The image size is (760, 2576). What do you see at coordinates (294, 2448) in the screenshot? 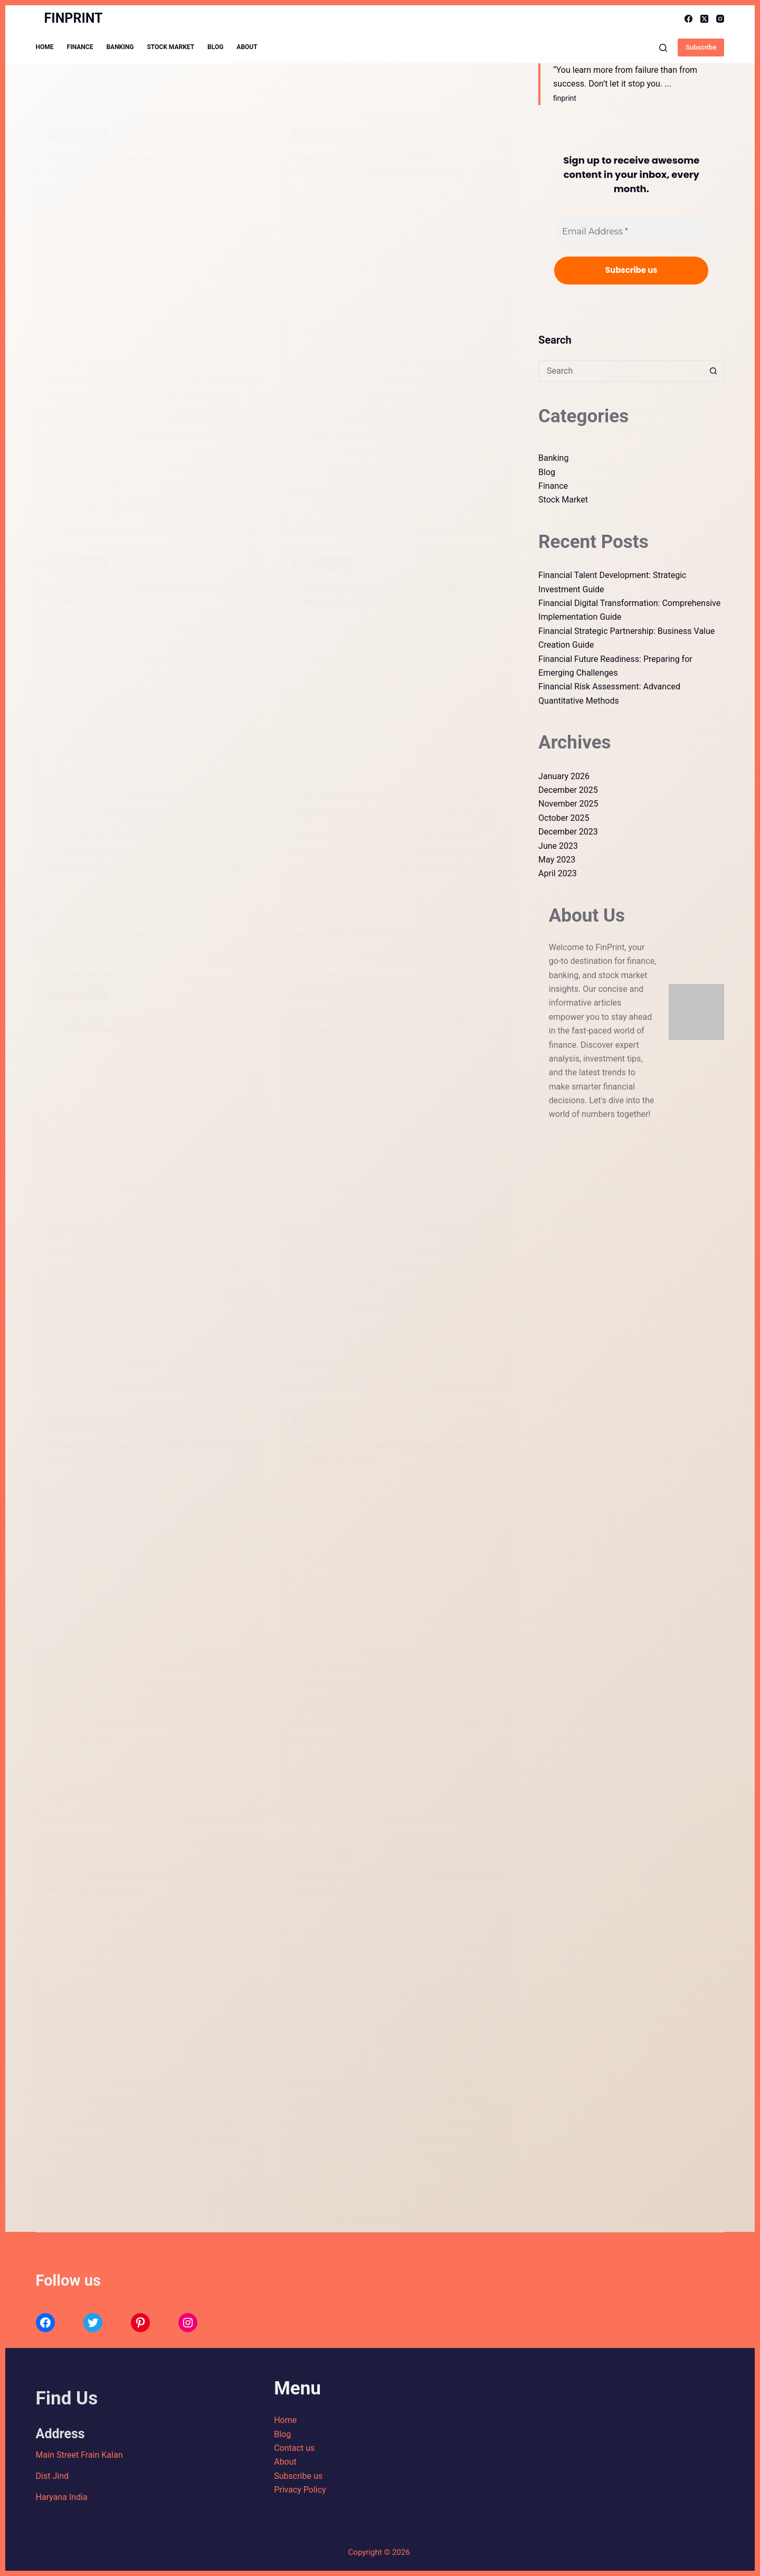
I see `Contact us` at bounding box center [294, 2448].